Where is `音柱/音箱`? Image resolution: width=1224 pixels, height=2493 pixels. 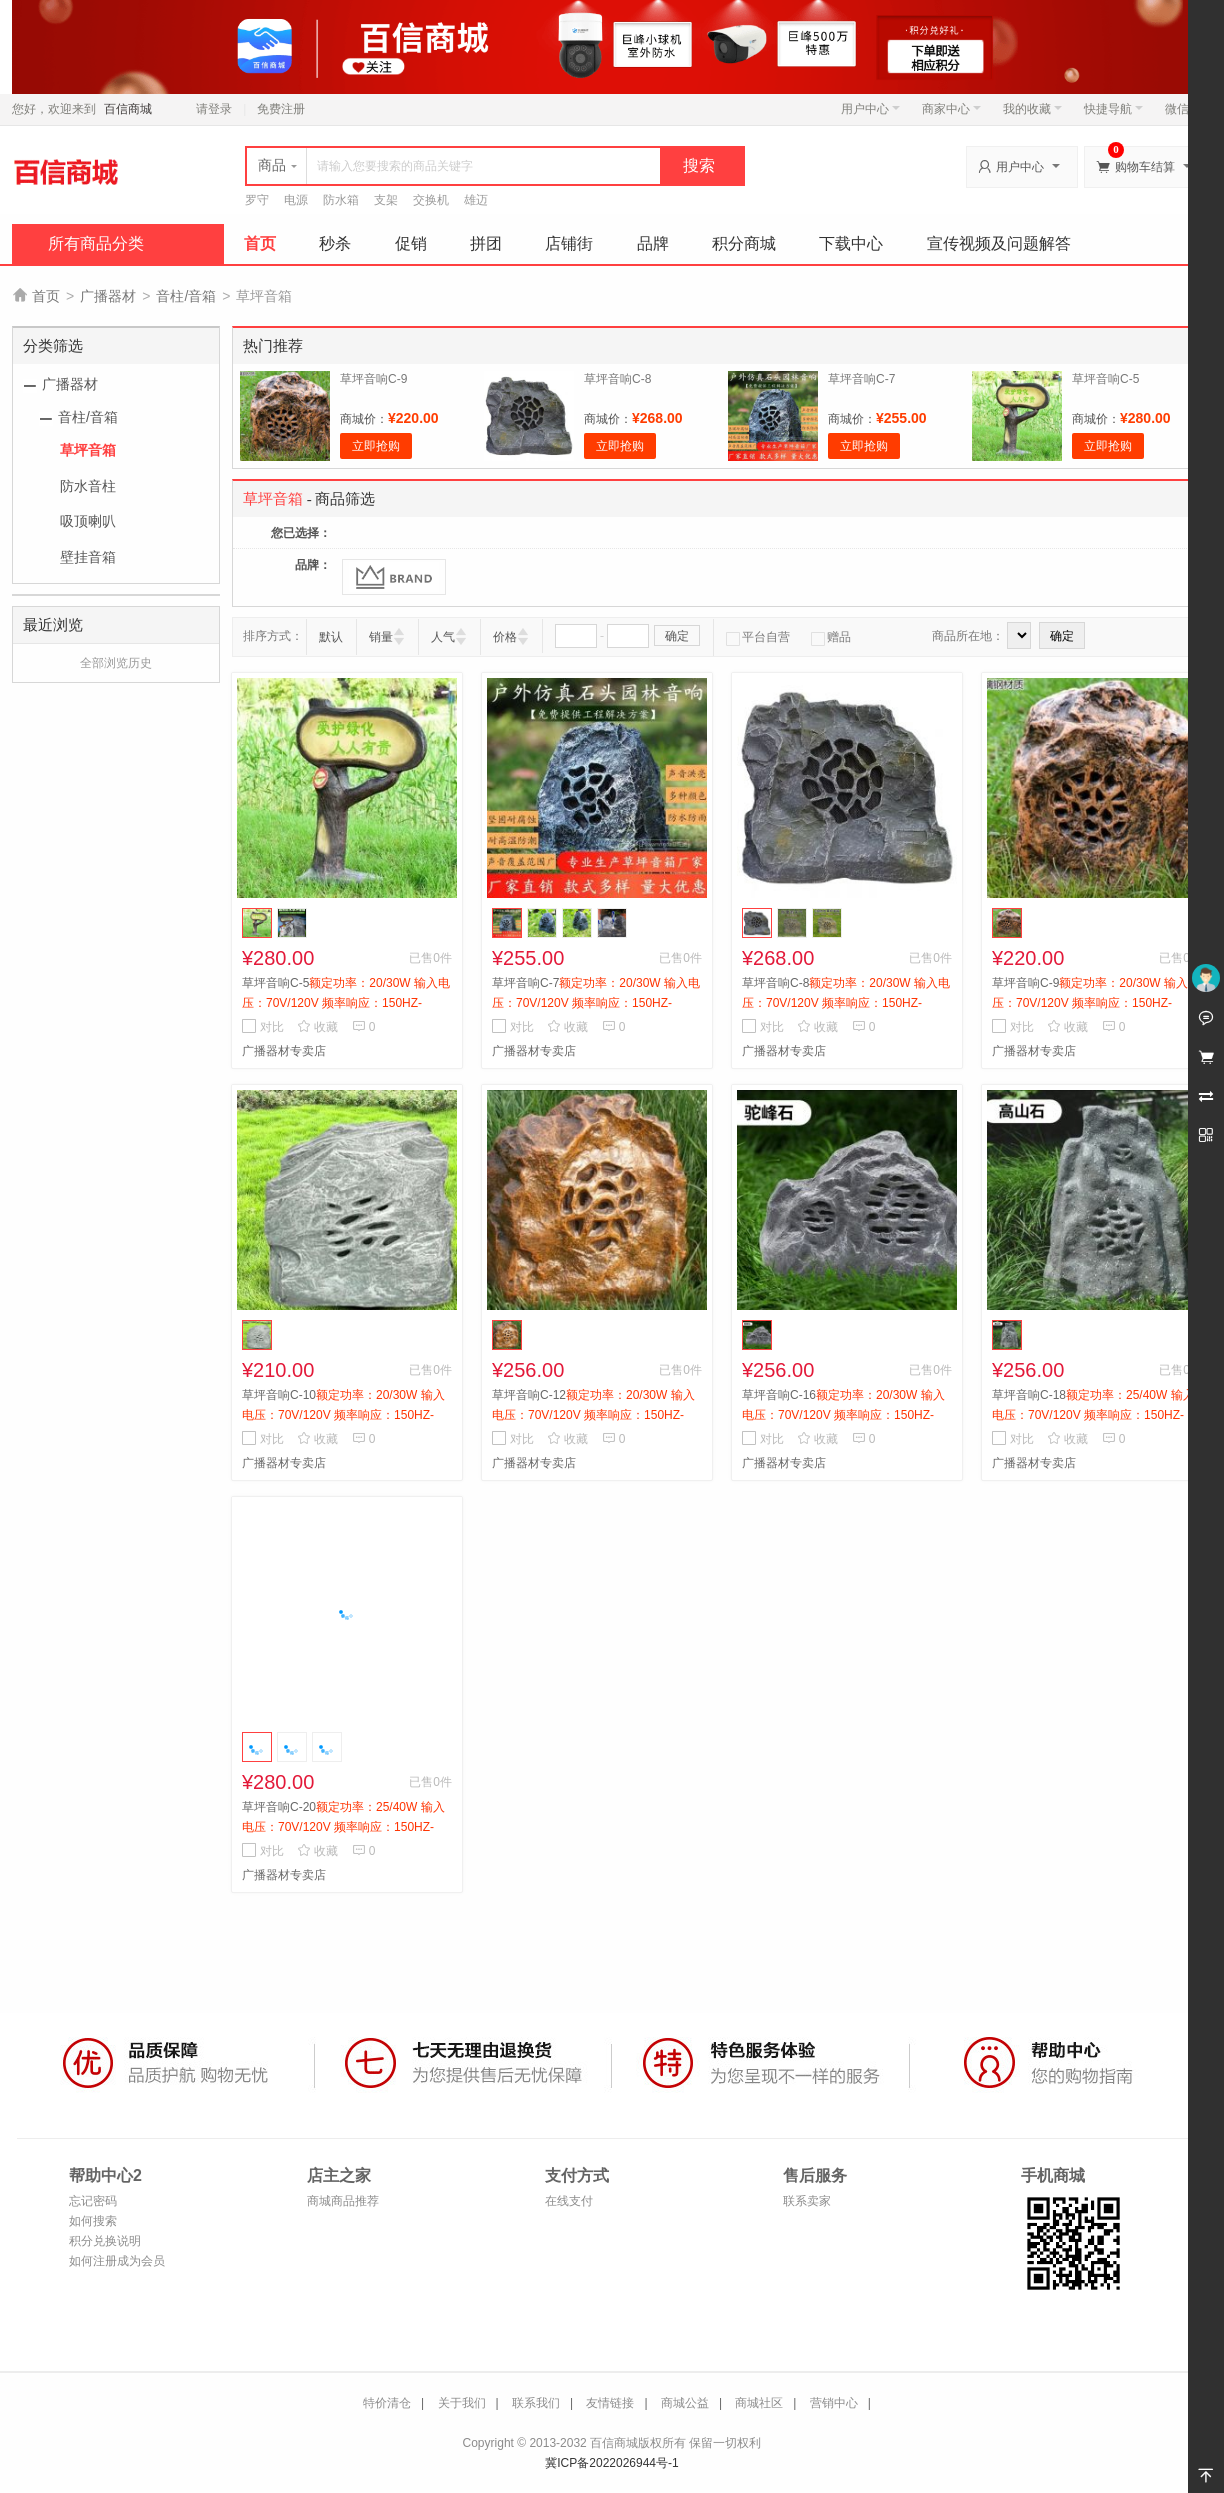 音柱/音箱 is located at coordinates (186, 296).